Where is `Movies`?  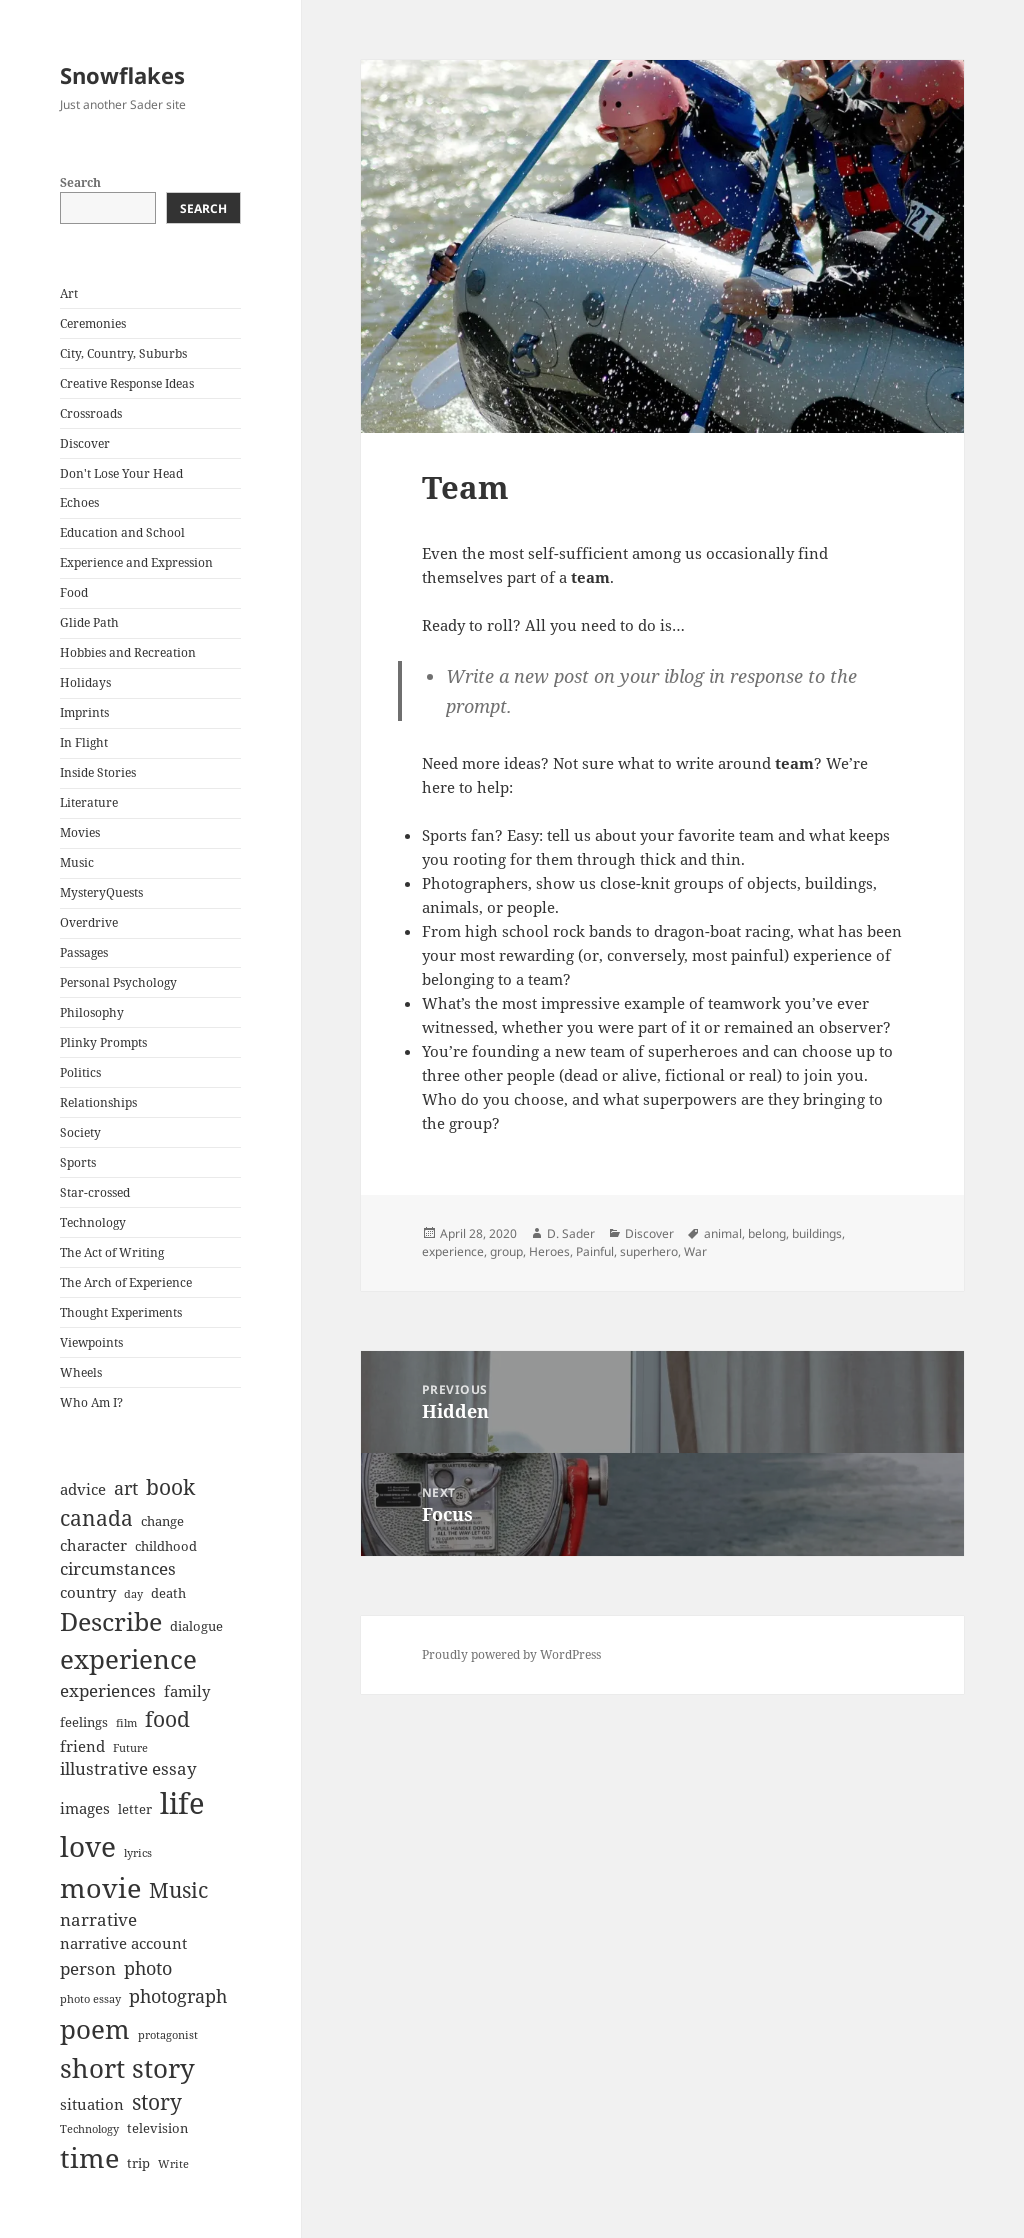 Movies is located at coordinates (80, 832).